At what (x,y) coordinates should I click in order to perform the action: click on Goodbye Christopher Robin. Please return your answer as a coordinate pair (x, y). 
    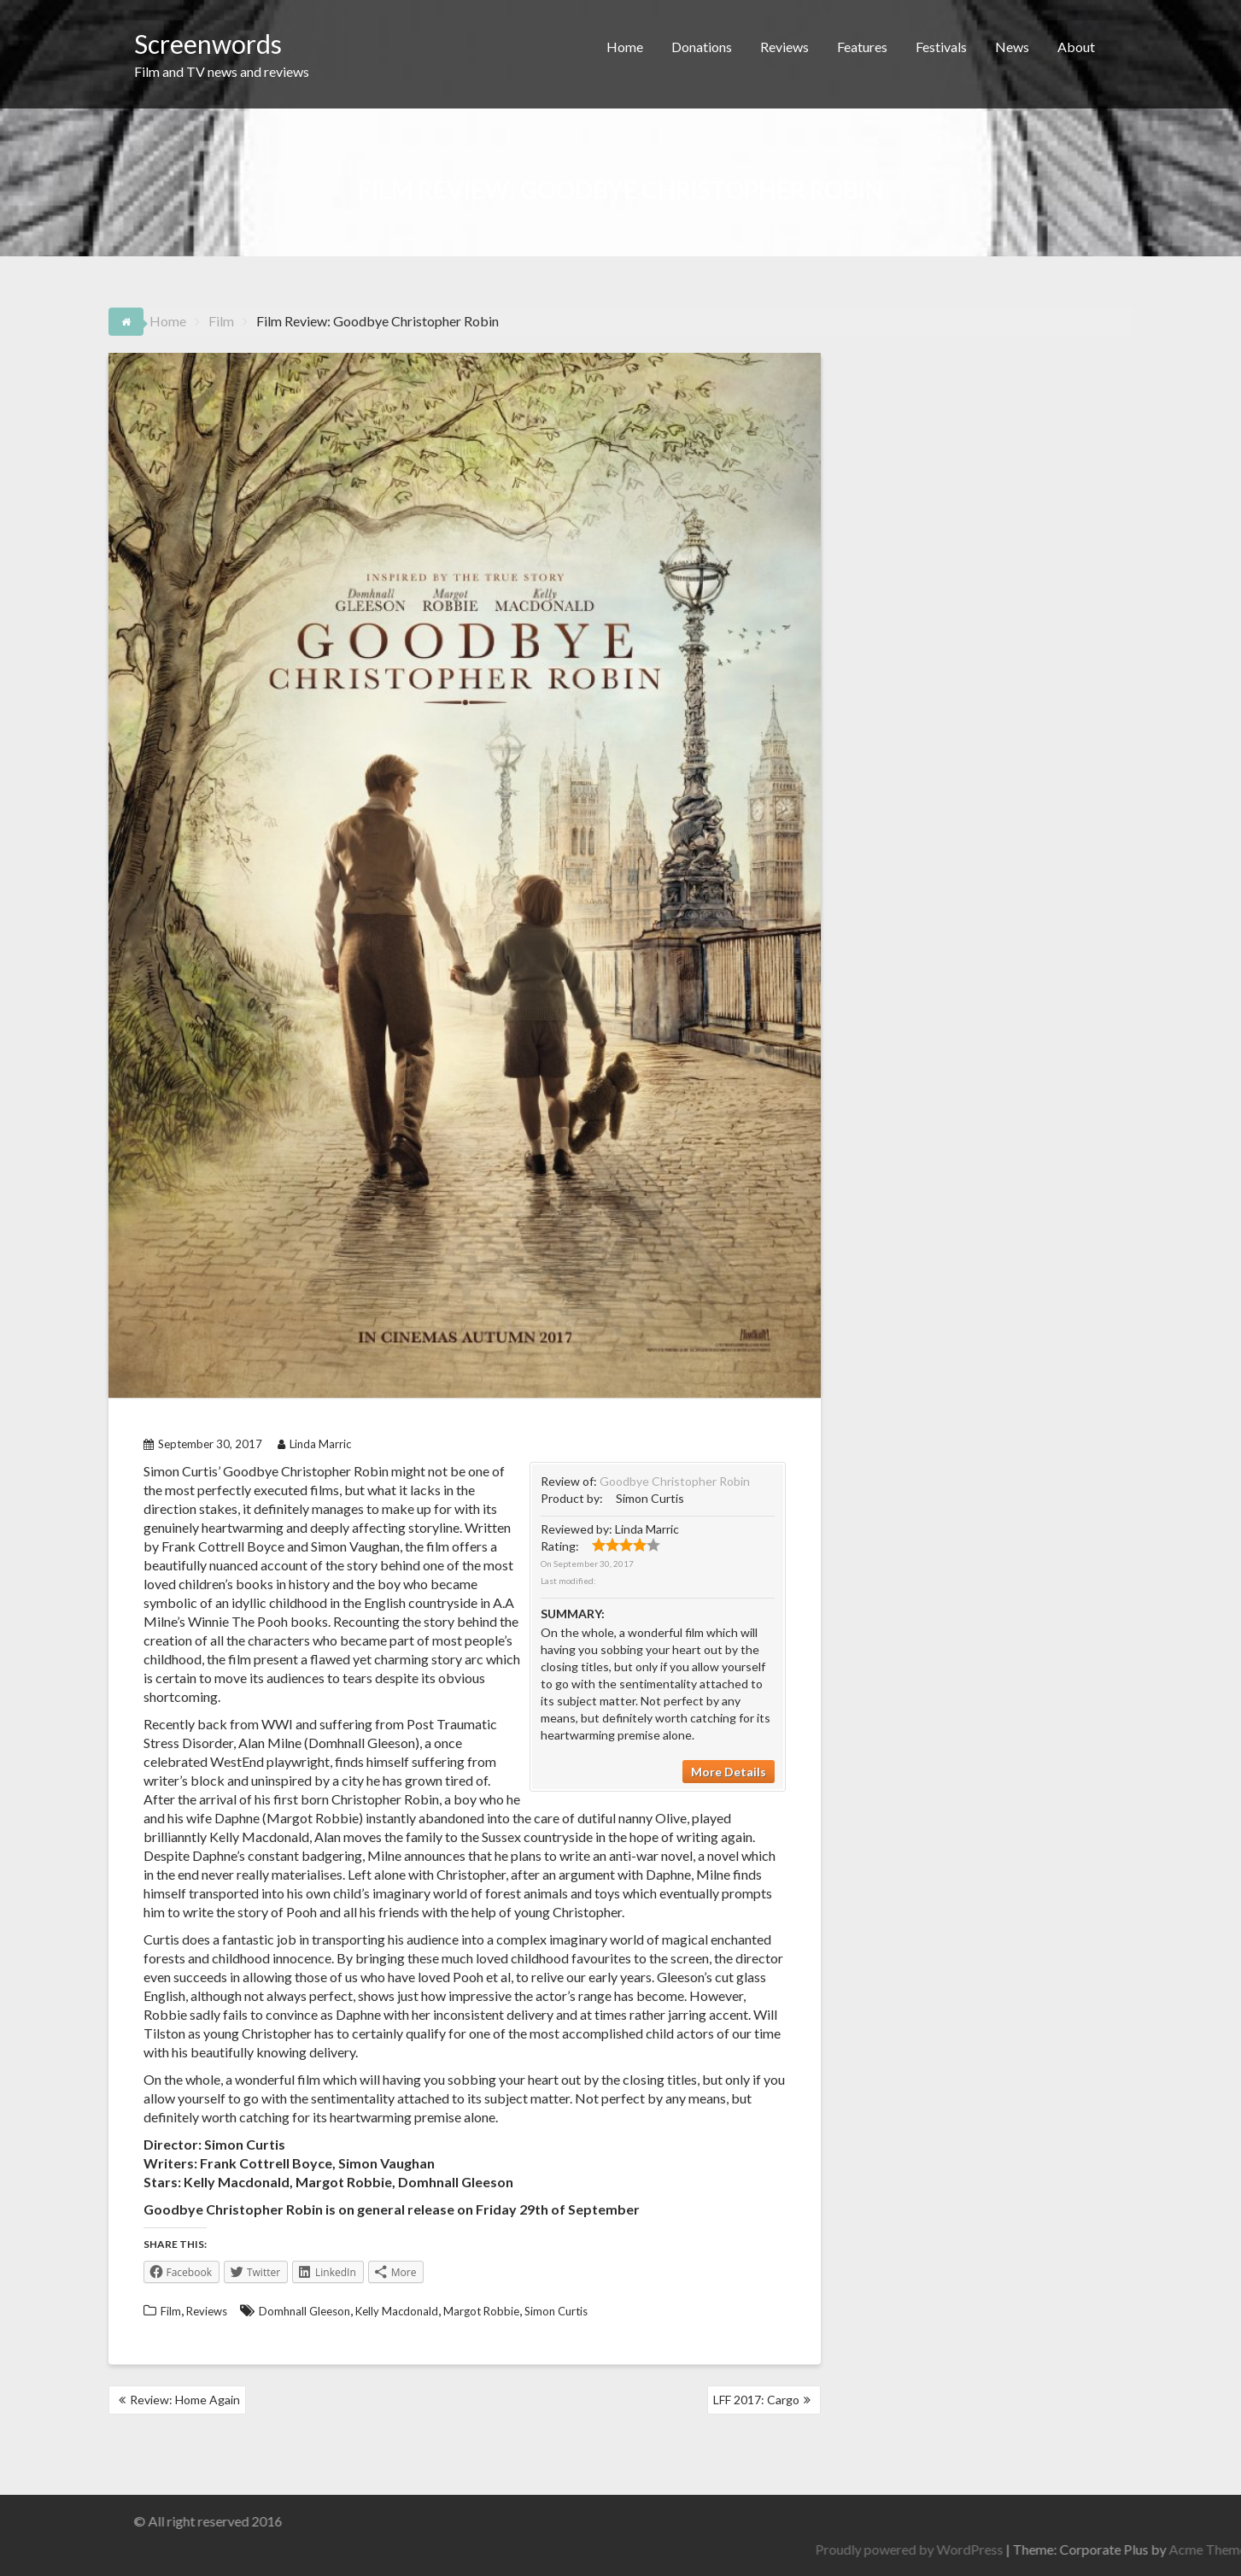
    Looking at the image, I should click on (675, 1481).